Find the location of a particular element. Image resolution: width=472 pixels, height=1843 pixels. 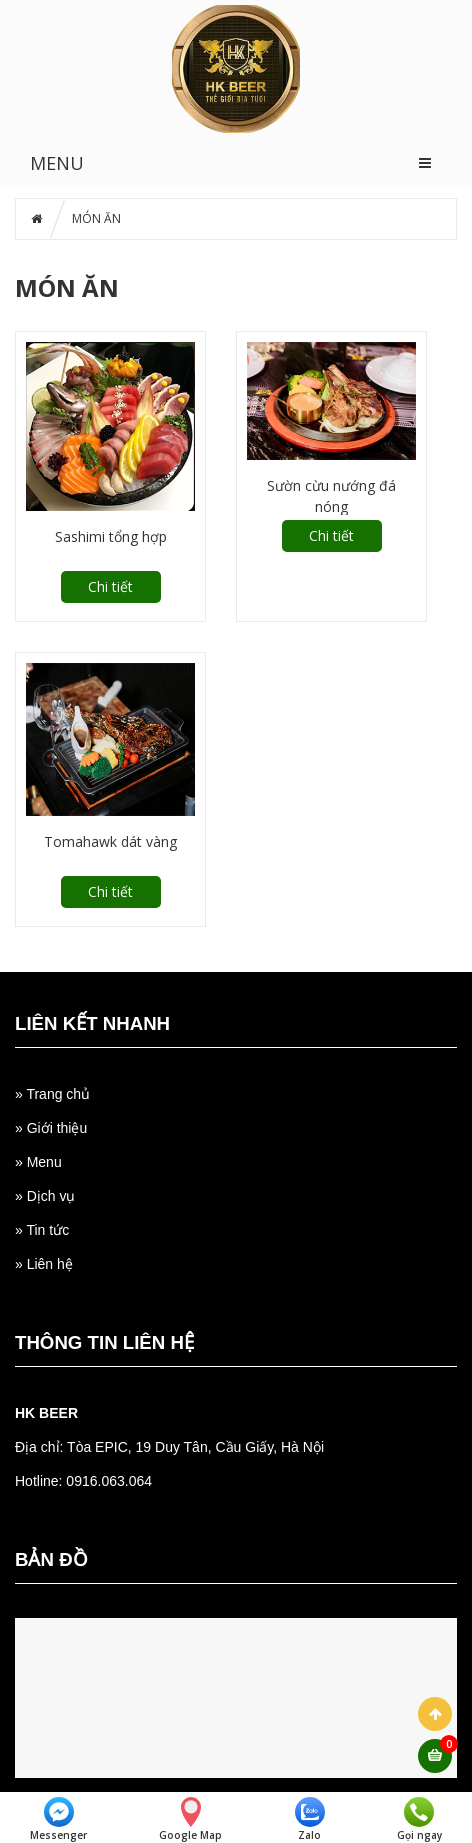

Scroll is located at coordinates (435, 1714).